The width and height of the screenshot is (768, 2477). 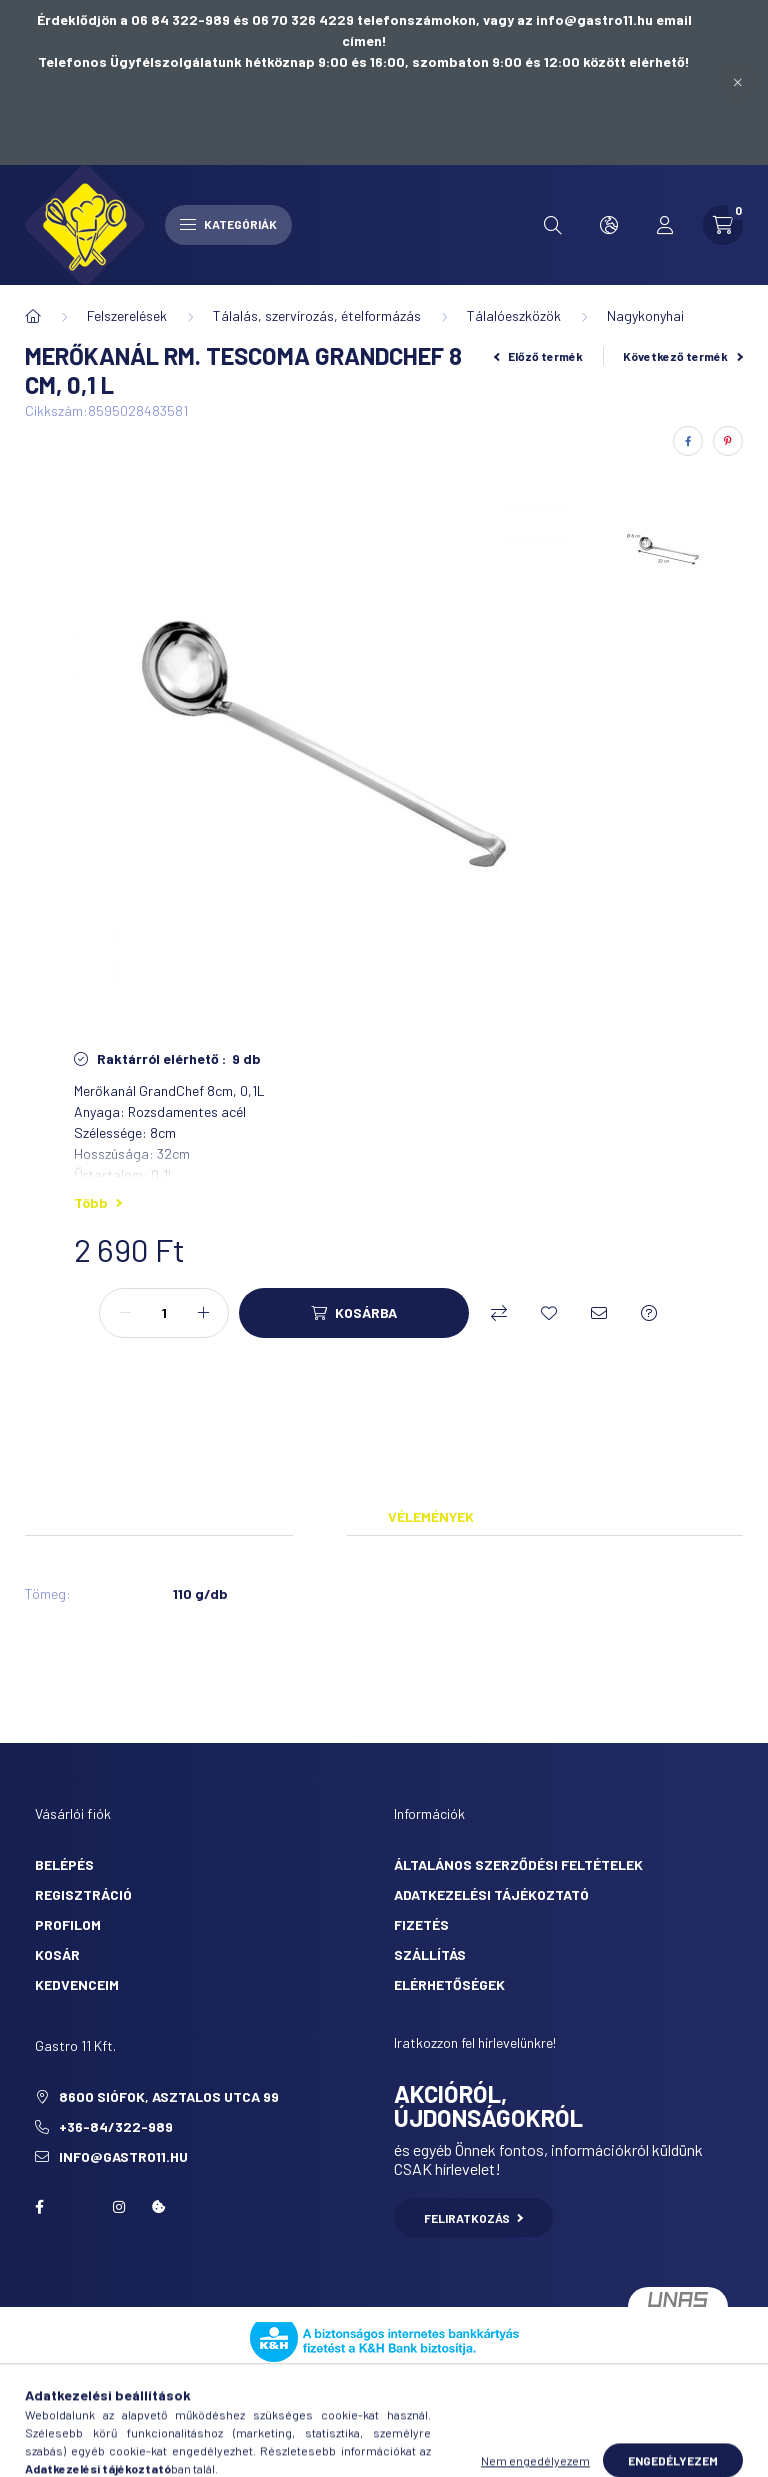 What do you see at coordinates (123, 2156) in the screenshot?
I see `info@gastro11.hu` at bounding box center [123, 2156].